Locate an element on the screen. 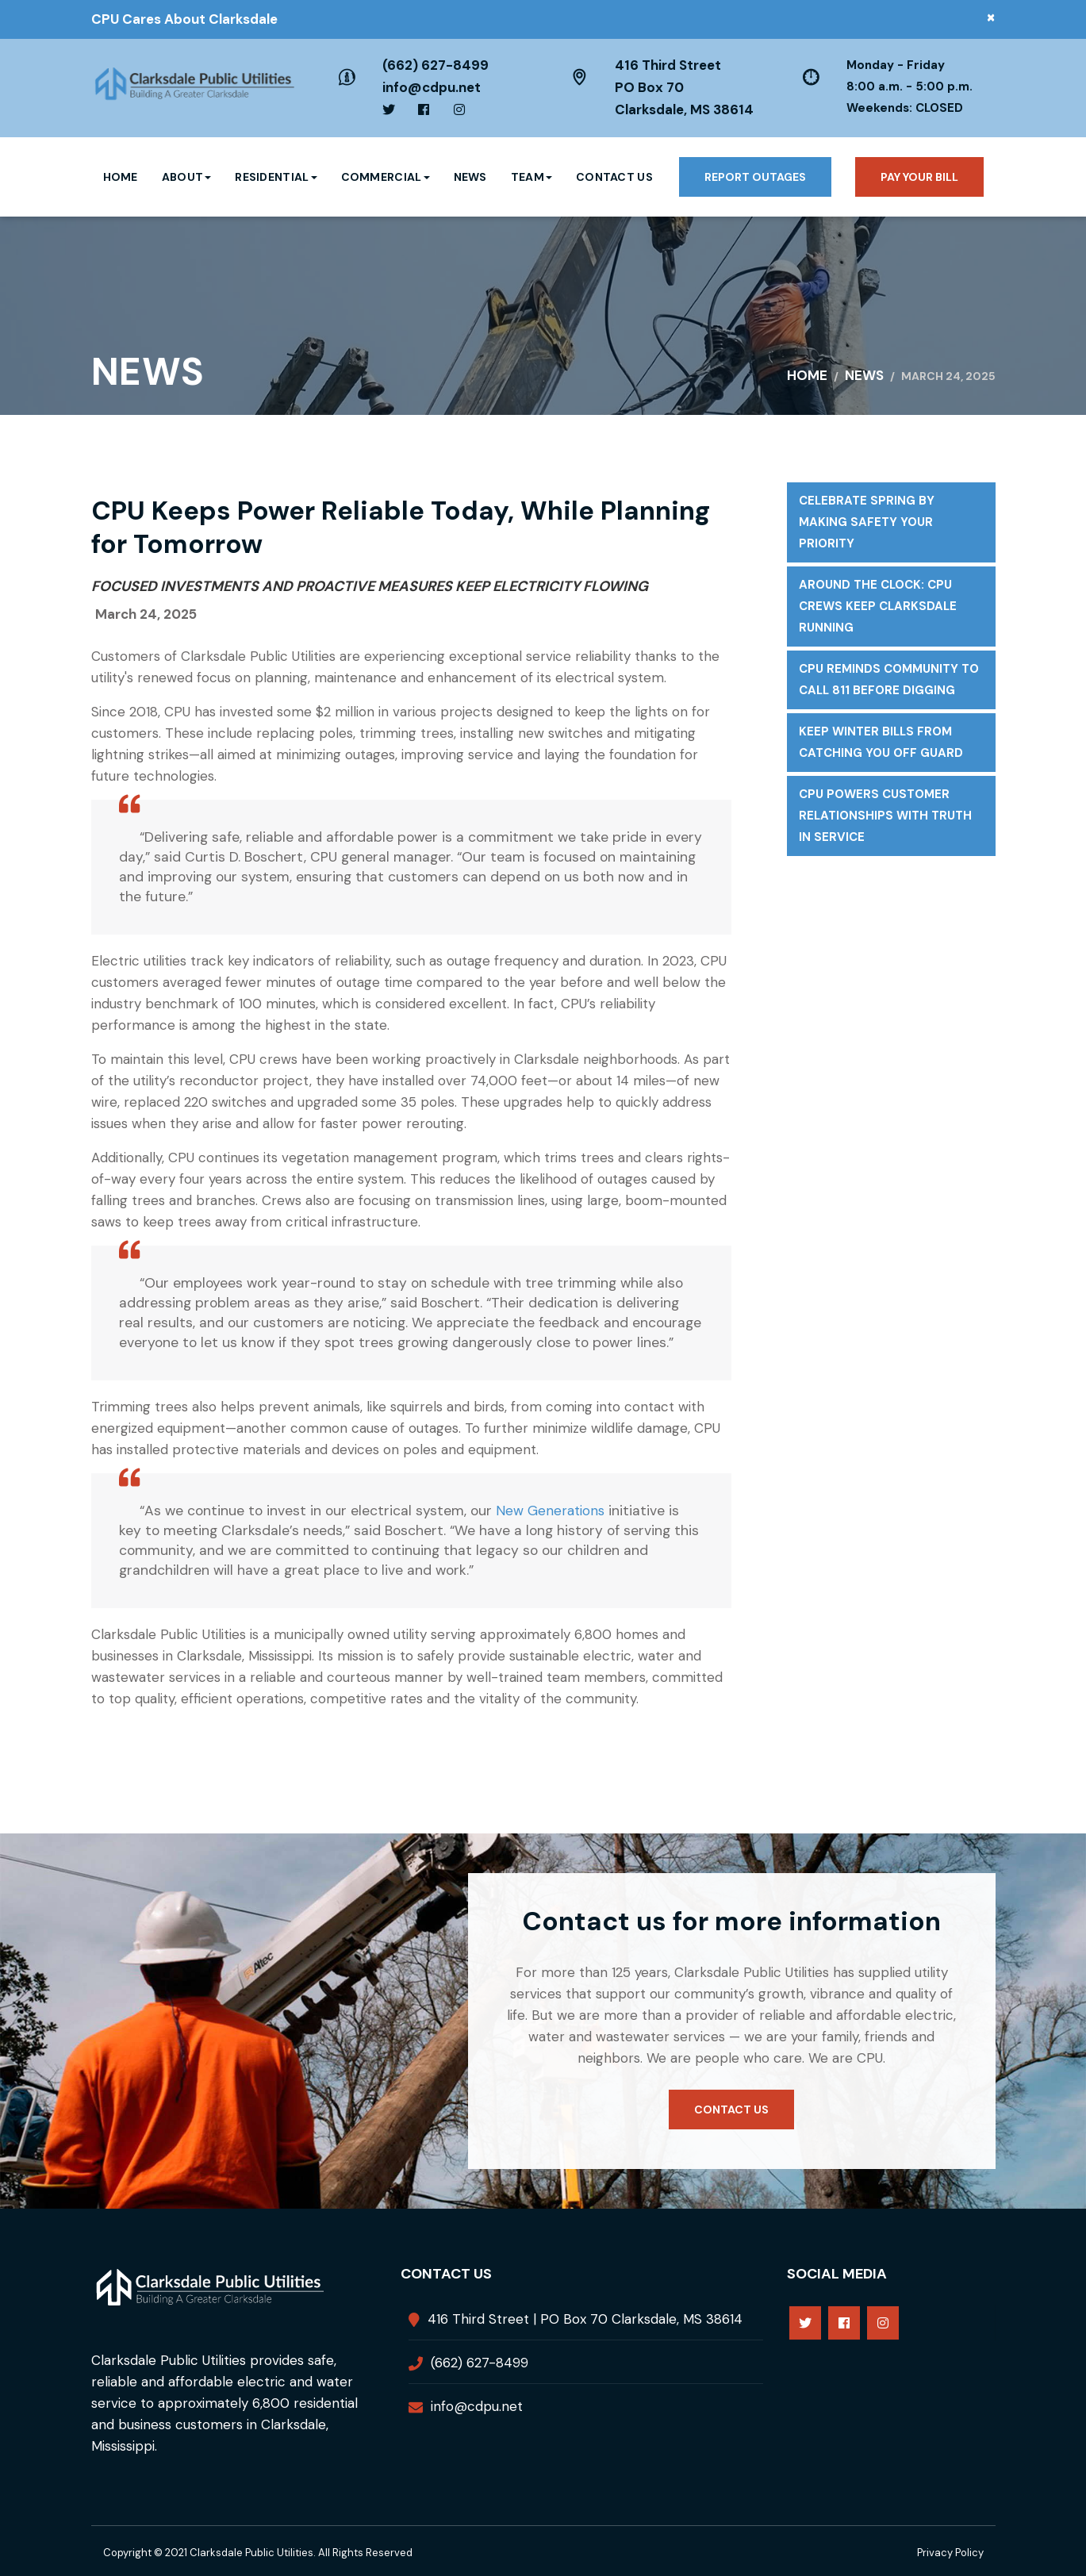 The height and width of the screenshot is (2576, 1086). Contact us is located at coordinates (731, 2109).